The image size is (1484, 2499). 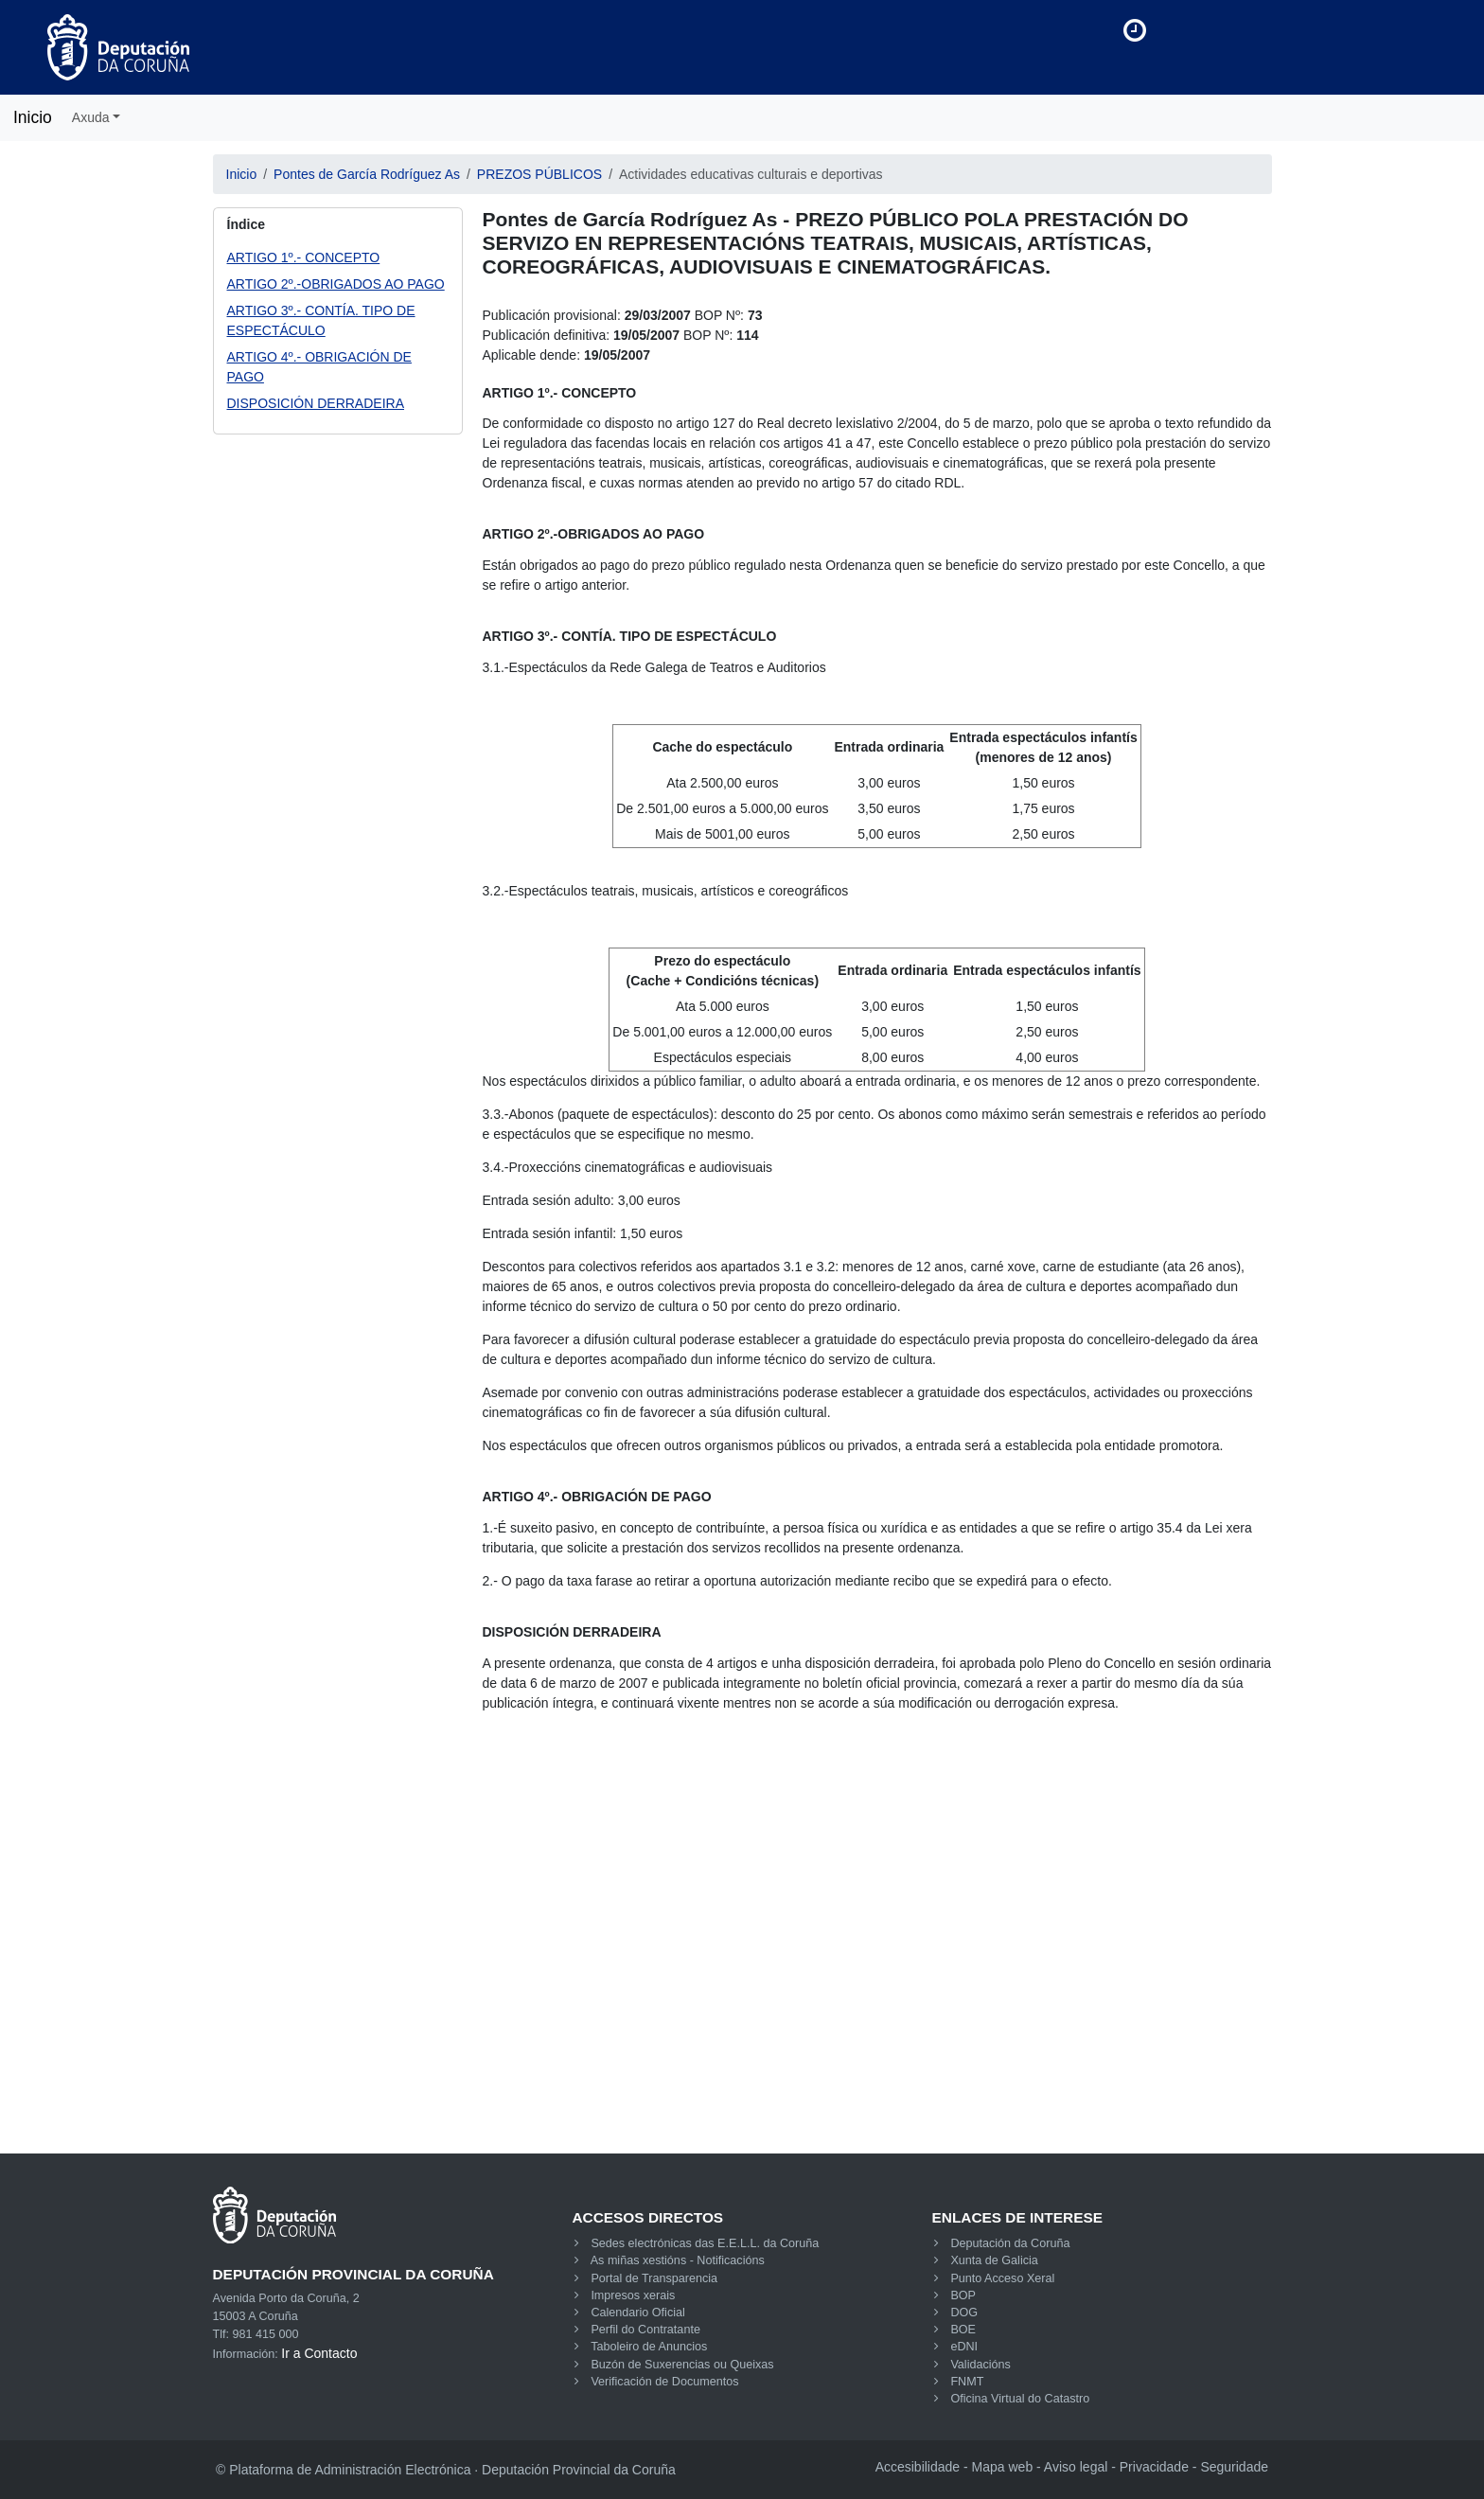 I want to click on Calendario Oficial, so click(x=637, y=2312).